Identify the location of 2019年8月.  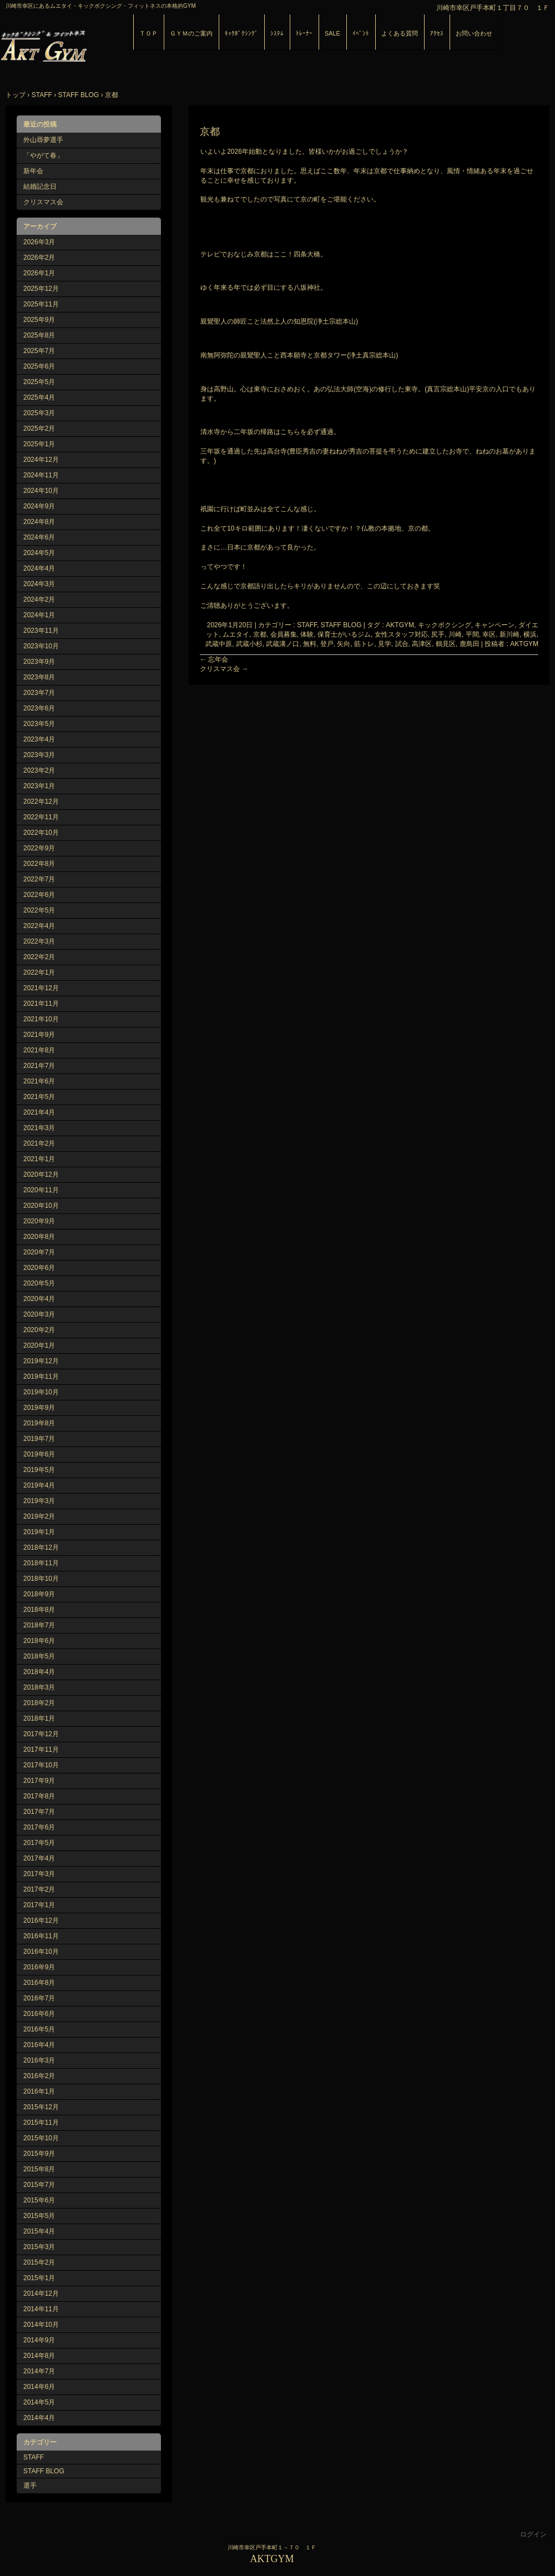
(39, 1423).